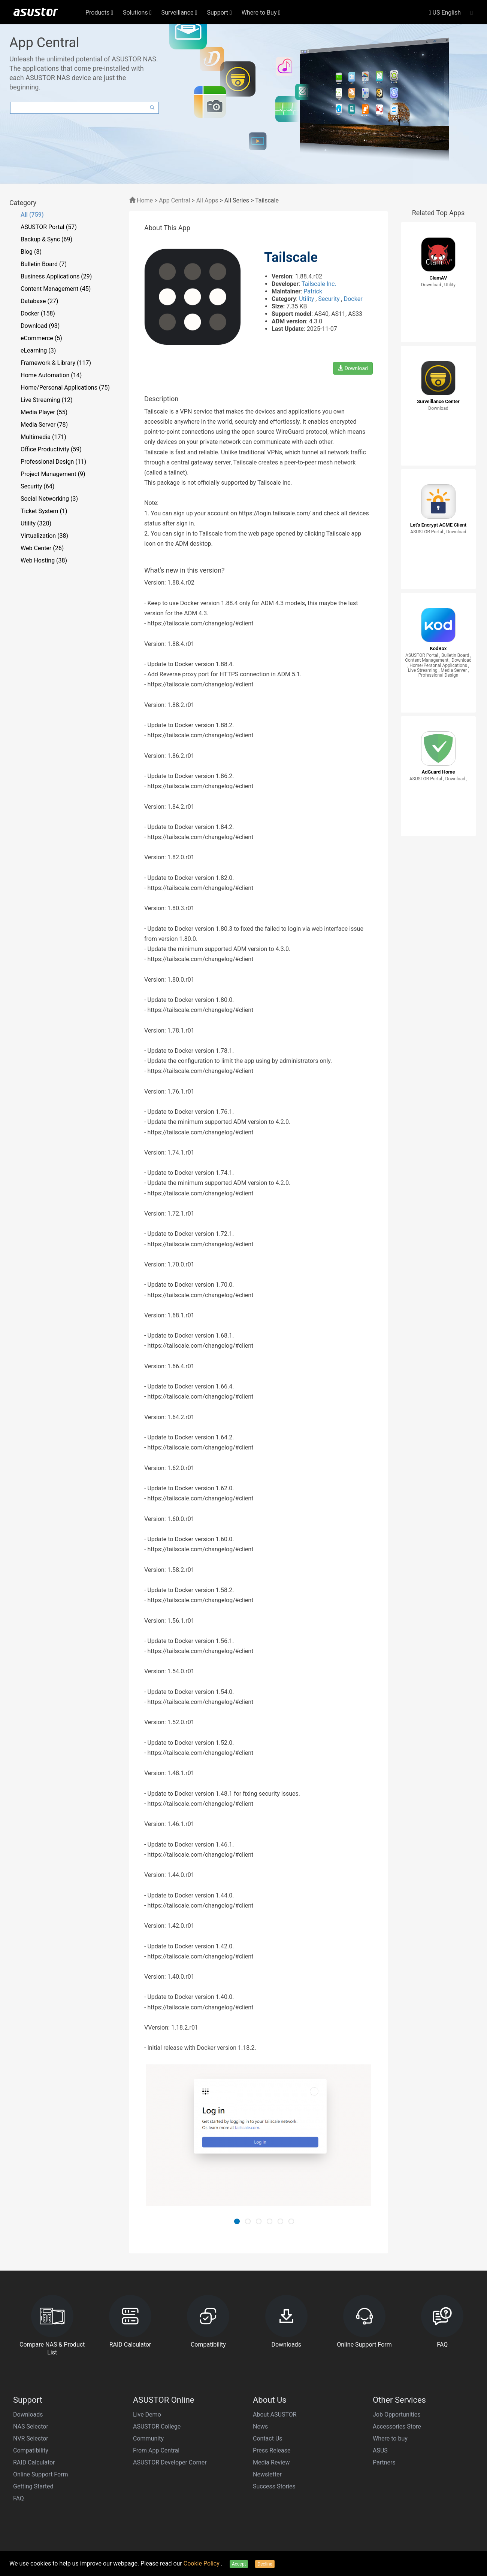 Image resolution: width=487 pixels, height=2576 pixels. What do you see at coordinates (44, 424) in the screenshot?
I see `Media Server (78)` at bounding box center [44, 424].